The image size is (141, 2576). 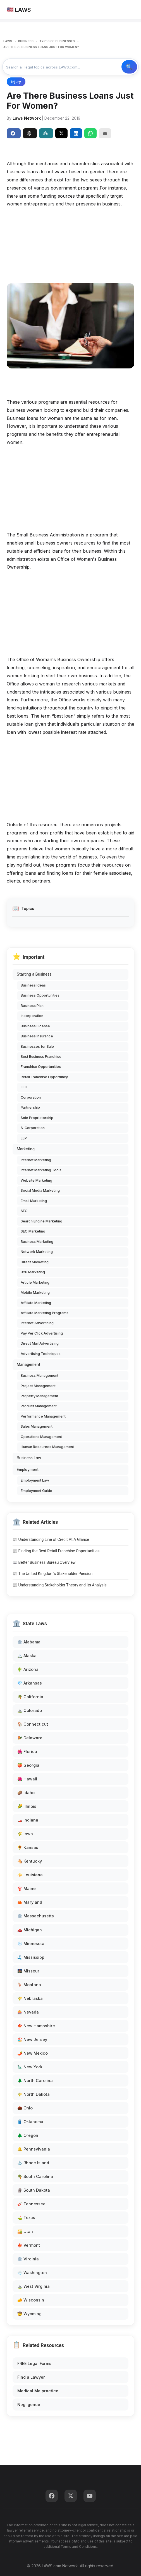 What do you see at coordinates (33, 2190) in the screenshot?
I see `🗿 South Dakota` at bounding box center [33, 2190].